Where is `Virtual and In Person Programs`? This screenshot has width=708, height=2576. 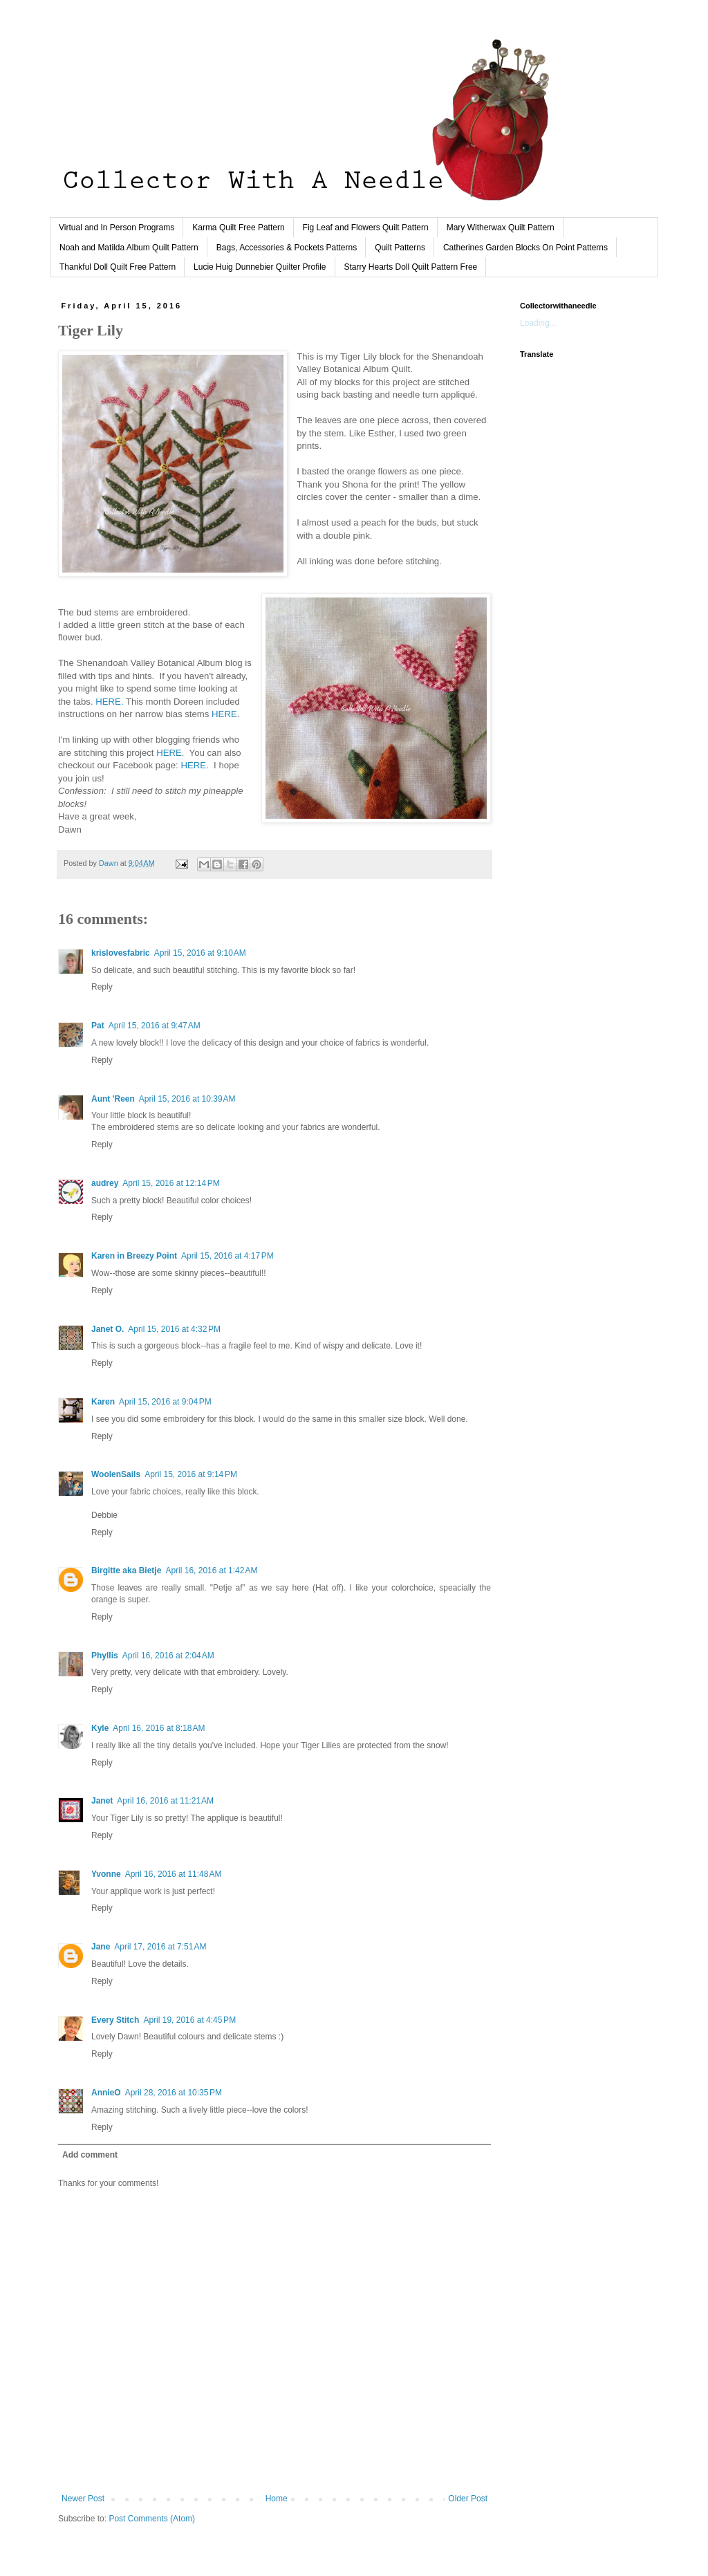 Virtual and In Person Programs is located at coordinates (116, 227).